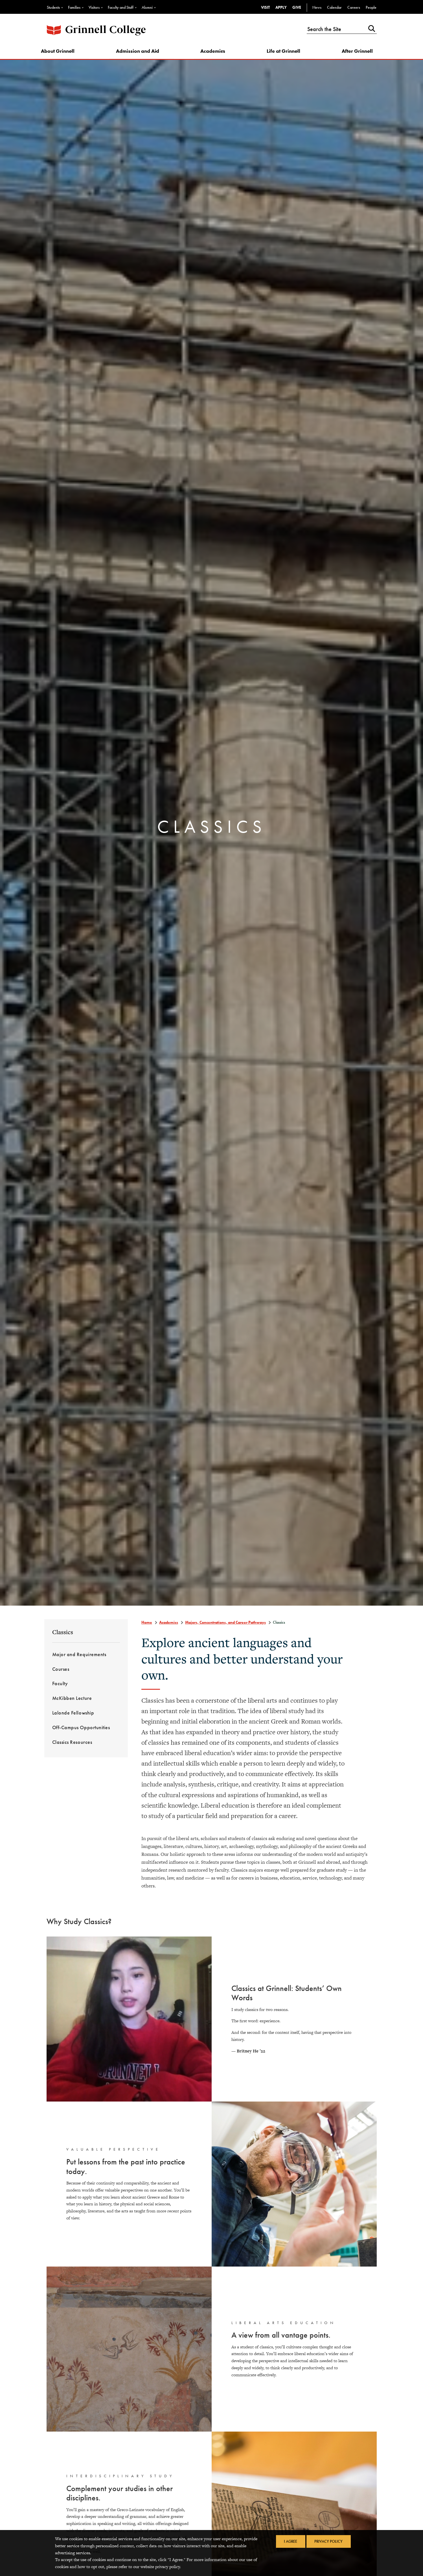  I want to click on Visitors, so click(94, 7).